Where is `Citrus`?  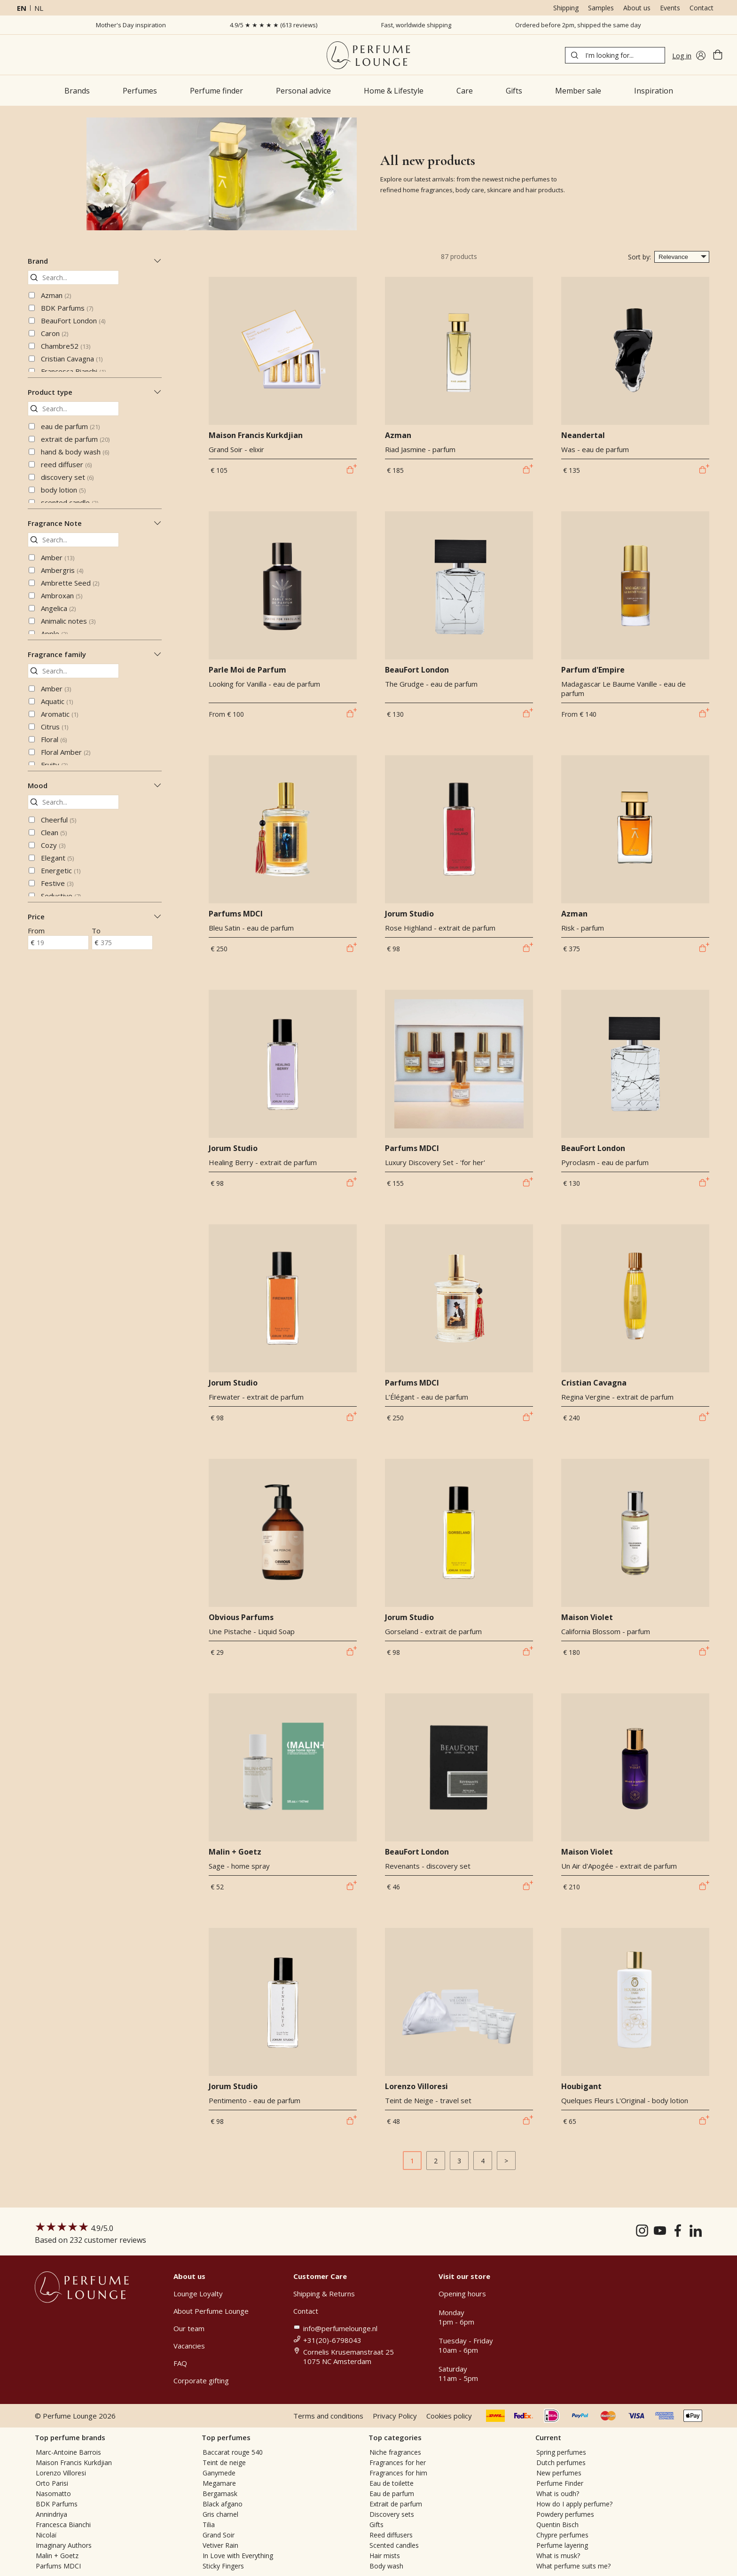 Citrus is located at coordinates (54, 726).